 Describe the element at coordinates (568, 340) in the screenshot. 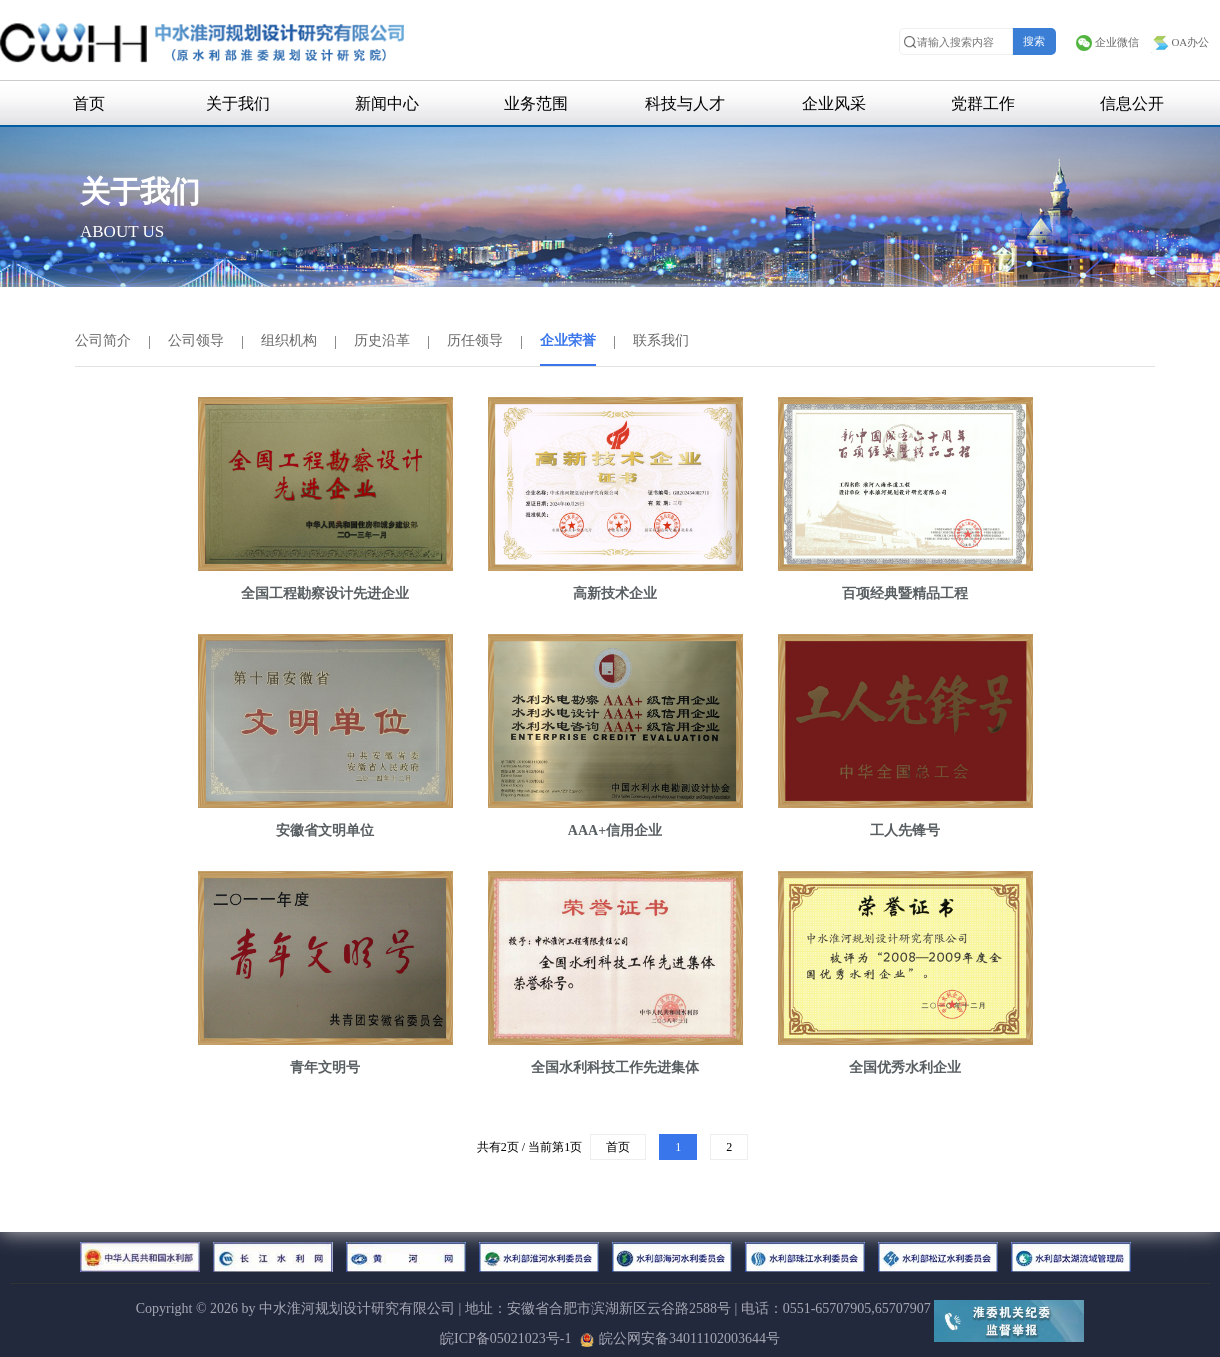

I see `企业荣誉` at that location.